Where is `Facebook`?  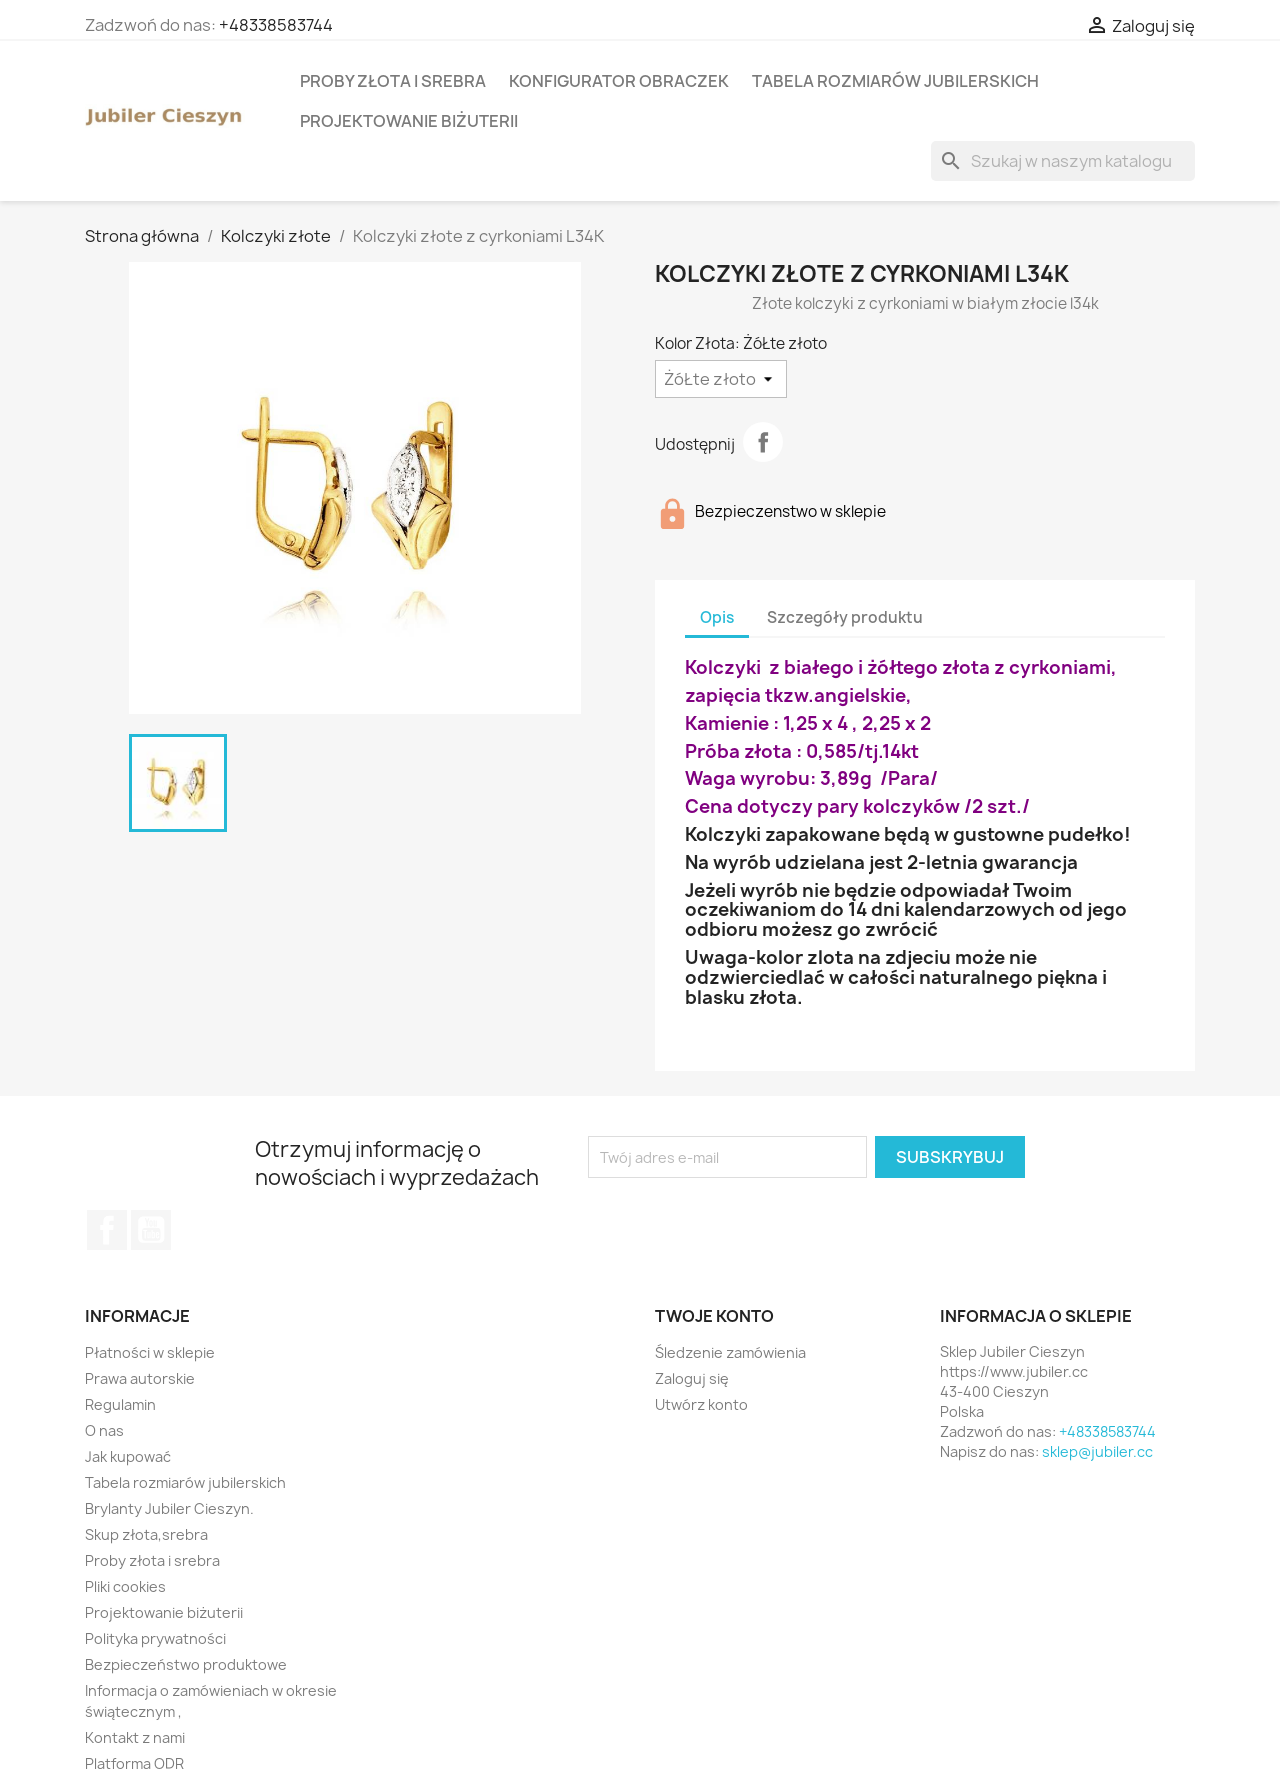 Facebook is located at coordinates (107, 1230).